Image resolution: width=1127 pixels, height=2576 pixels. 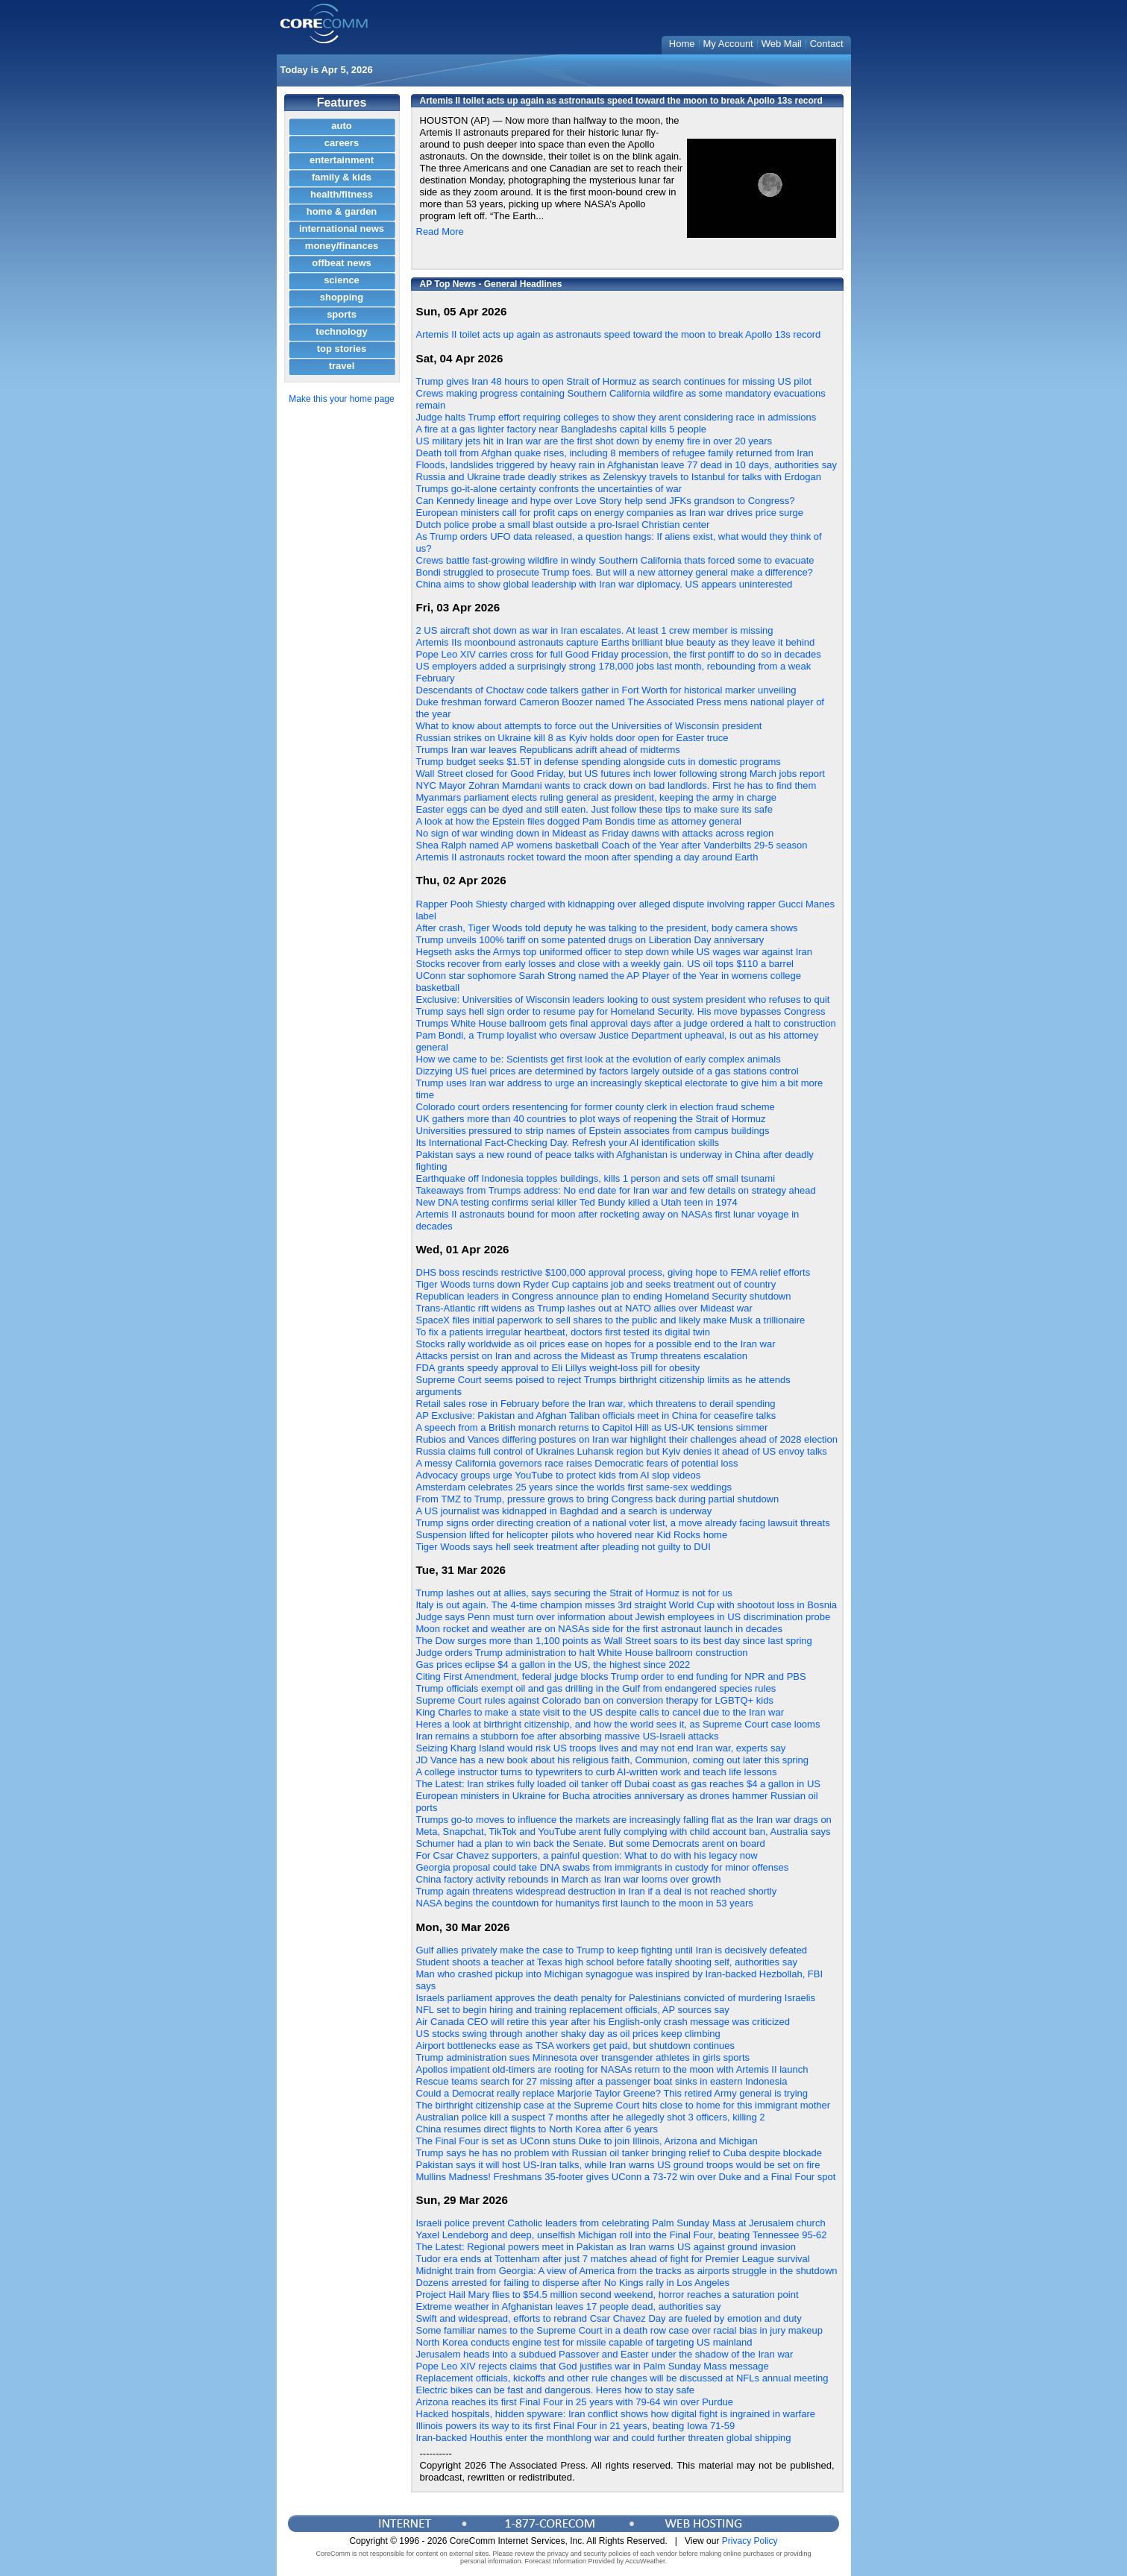 What do you see at coordinates (342, 365) in the screenshot?
I see `travel` at bounding box center [342, 365].